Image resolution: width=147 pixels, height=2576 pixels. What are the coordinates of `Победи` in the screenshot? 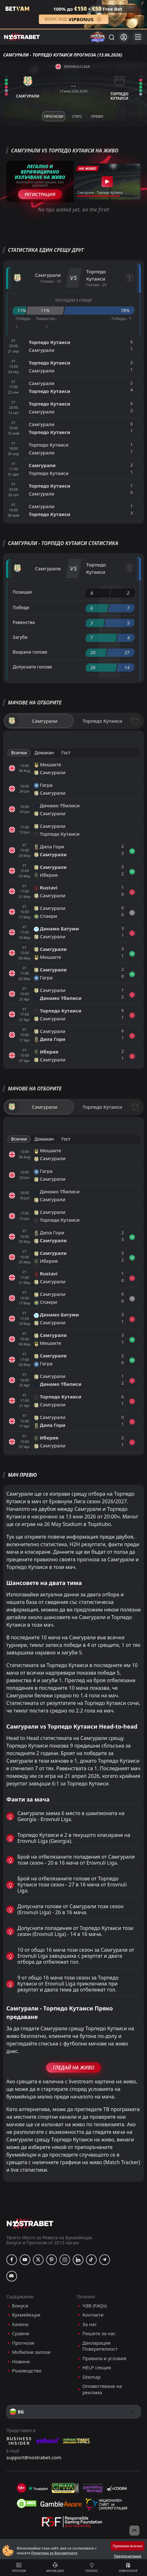 It's located at (21, 607).